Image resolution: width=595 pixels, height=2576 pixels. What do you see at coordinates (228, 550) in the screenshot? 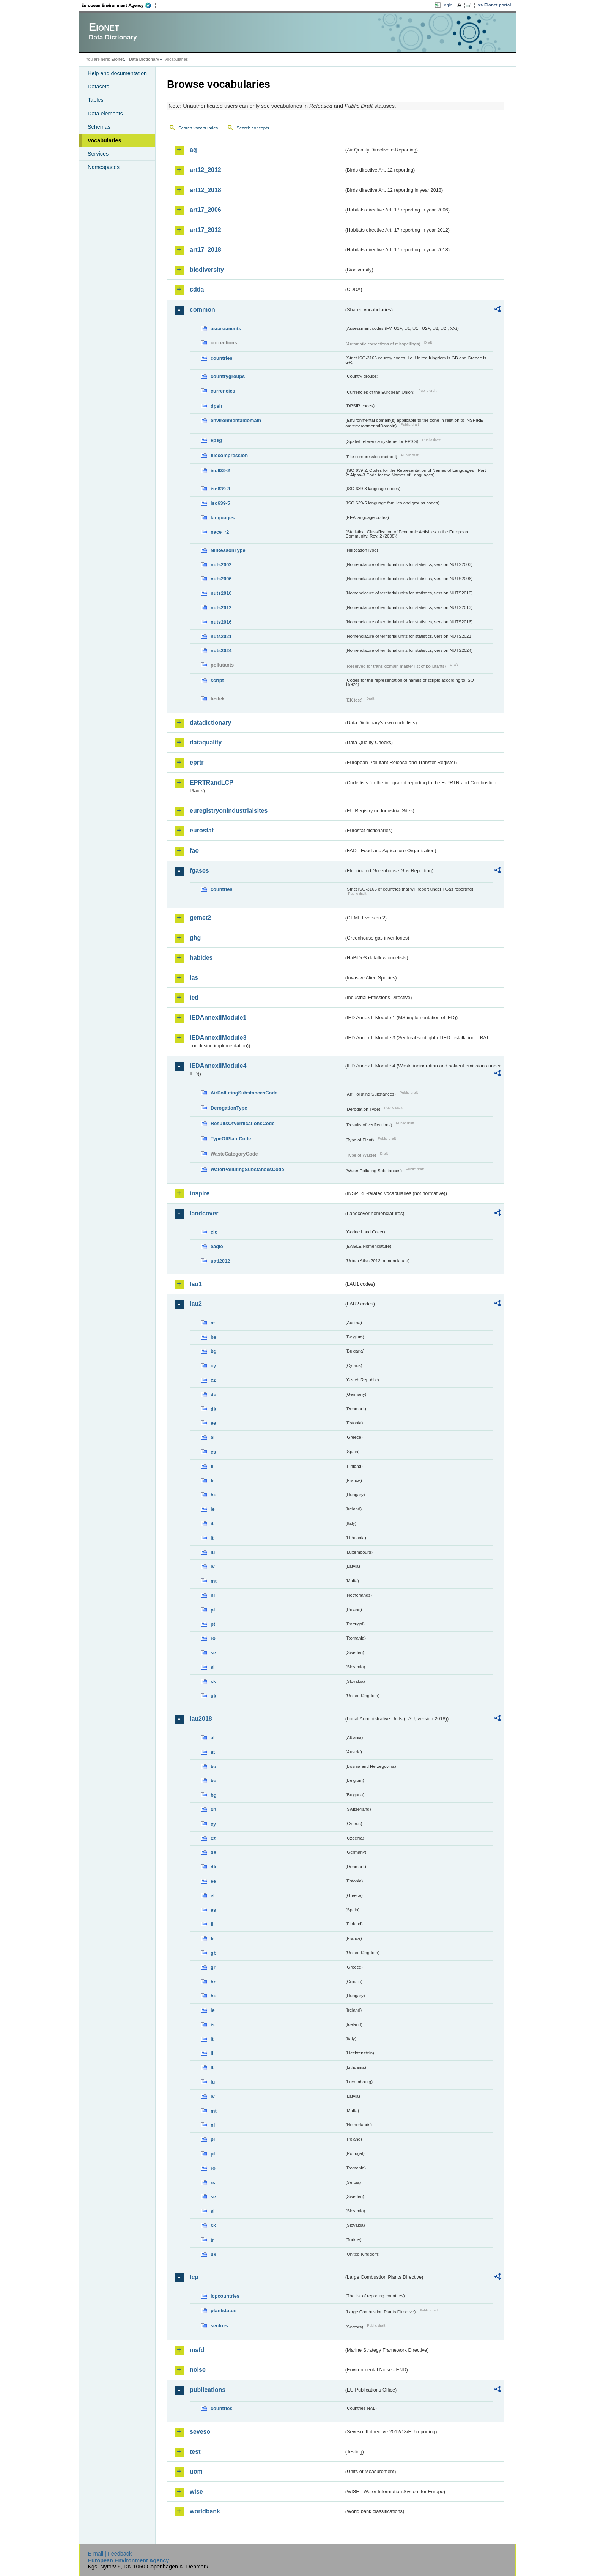
I see `NilReasonType` at bounding box center [228, 550].